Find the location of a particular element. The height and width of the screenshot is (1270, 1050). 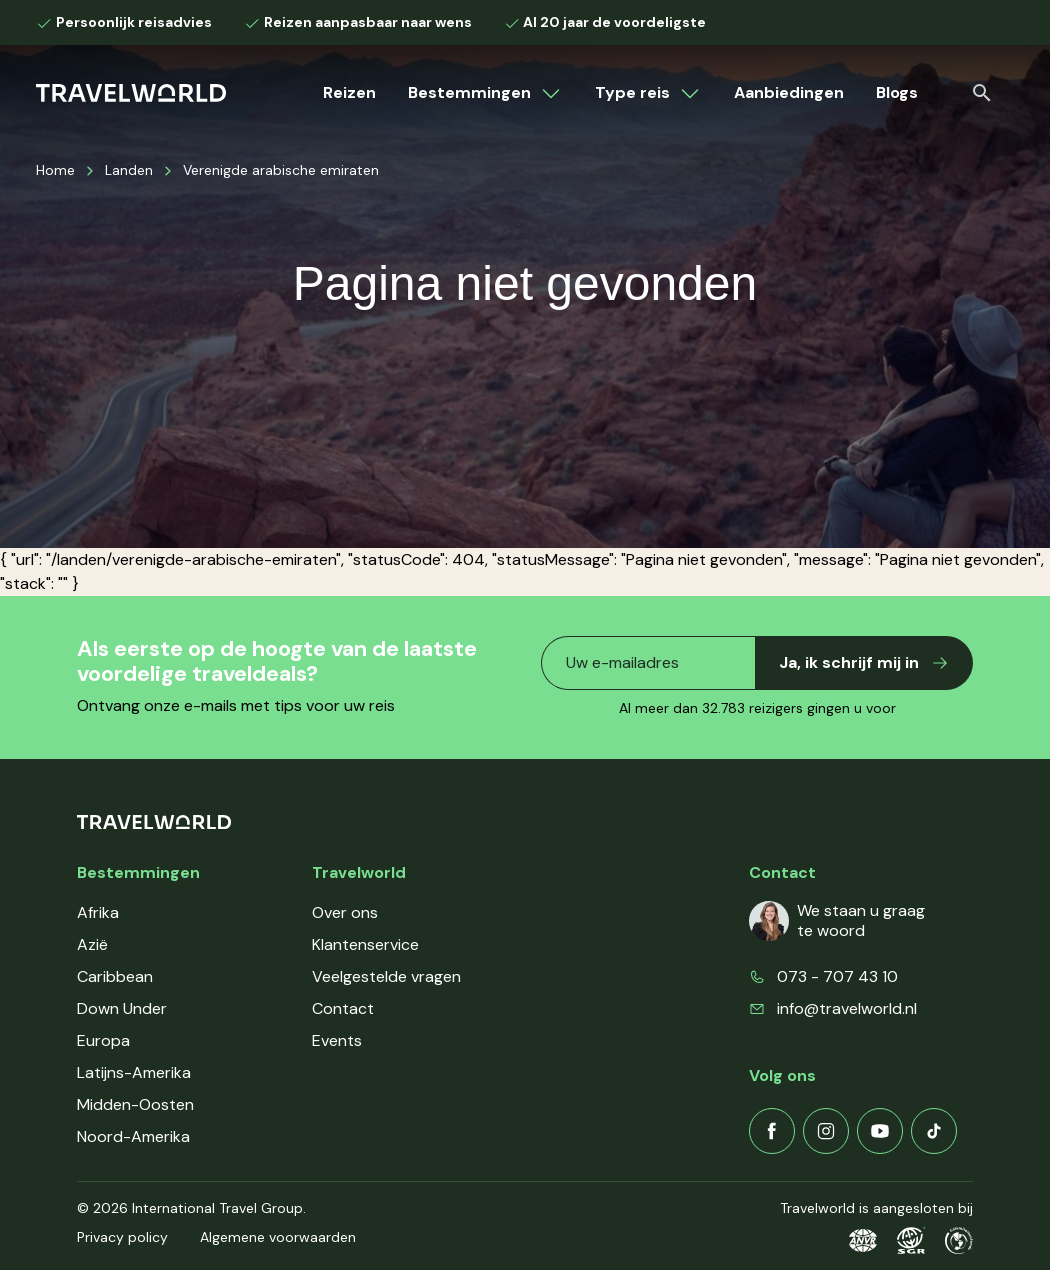

Down Under is located at coordinates (122, 1008).